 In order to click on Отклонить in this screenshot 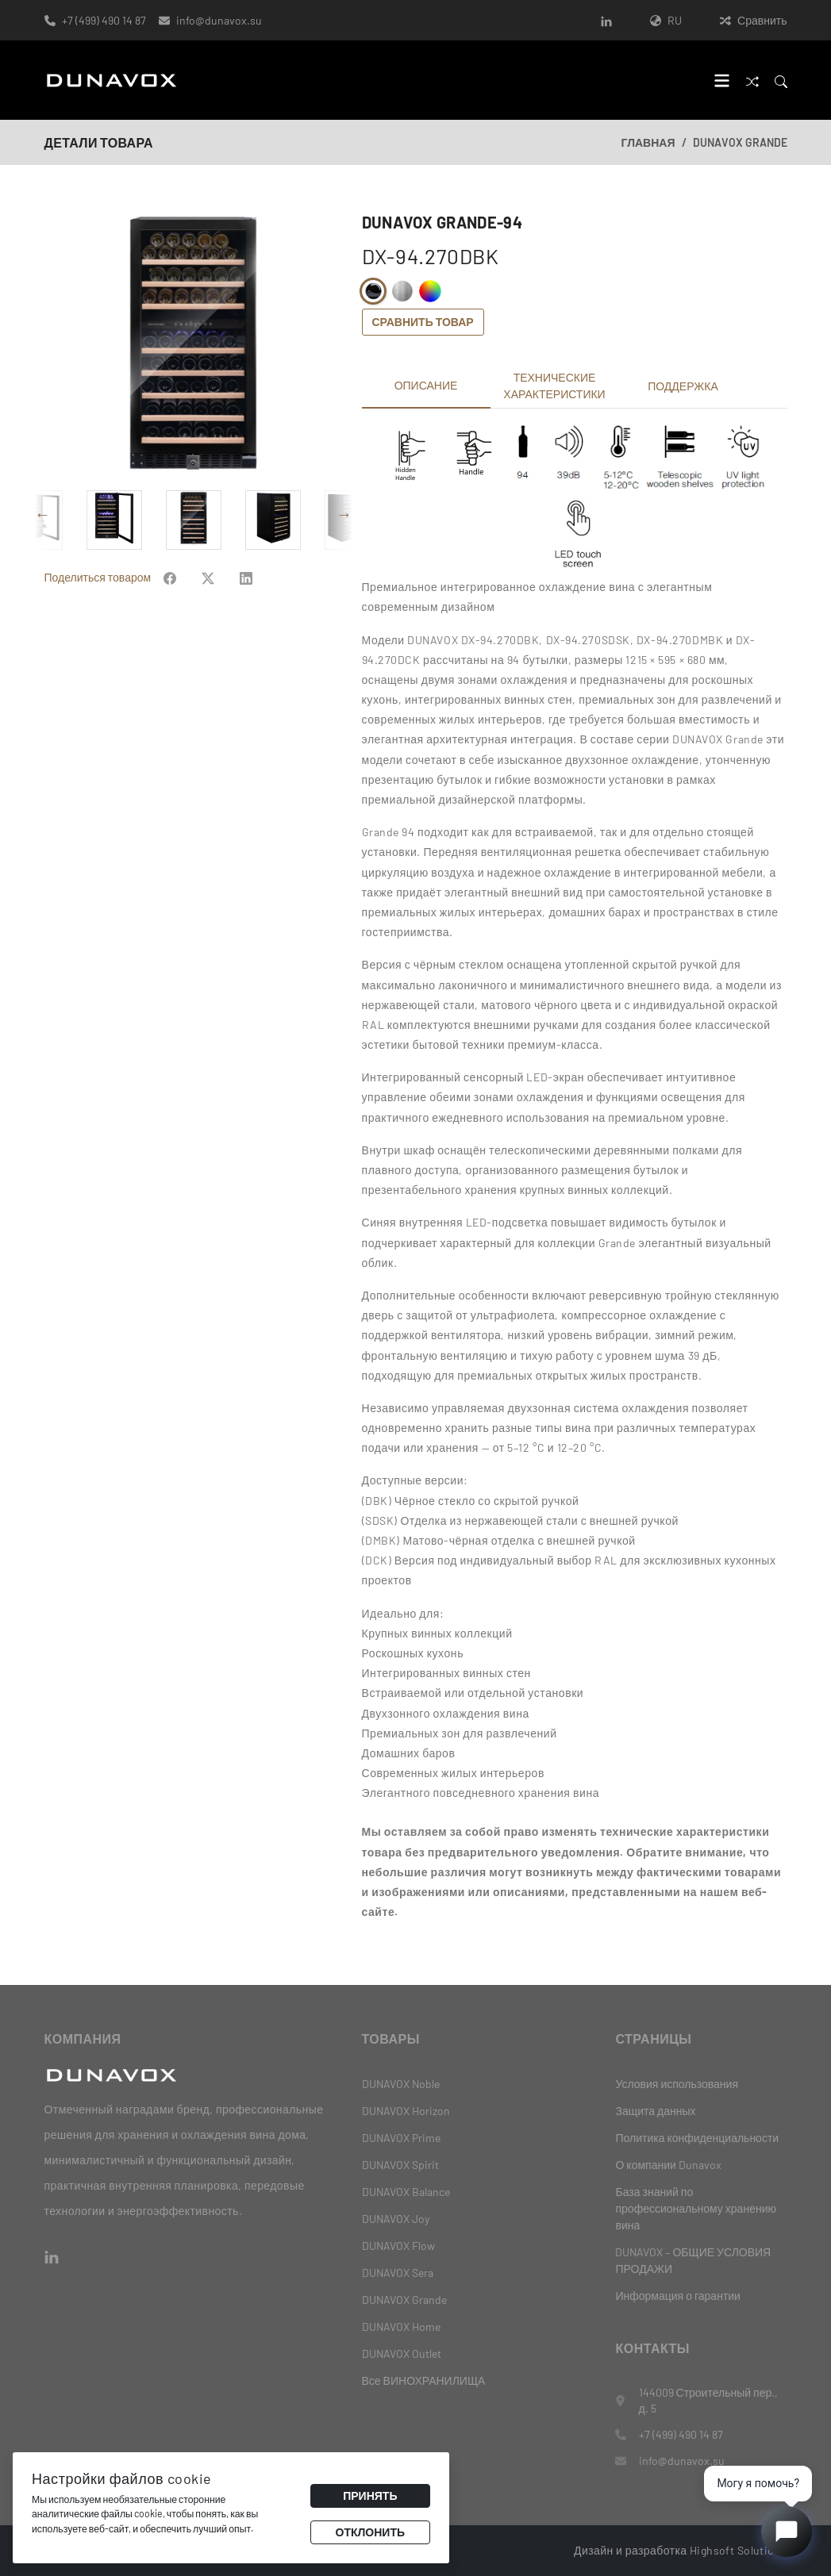, I will do `click(371, 2532)`.